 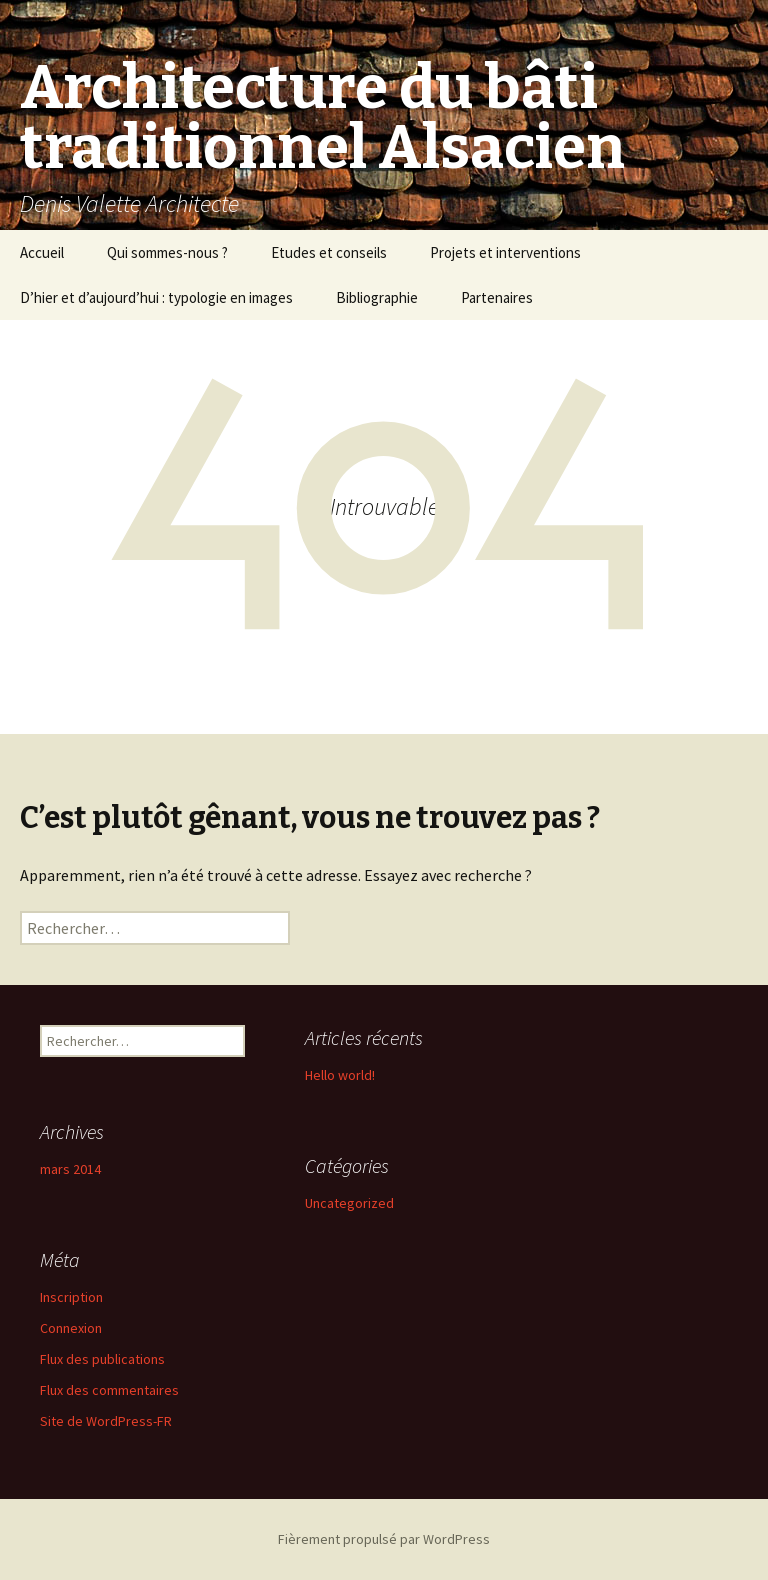 What do you see at coordinates (384, 1539) in the screenshot?
I see `Fièrement propulsé par WordPress` at bounding box center [384, 1539].